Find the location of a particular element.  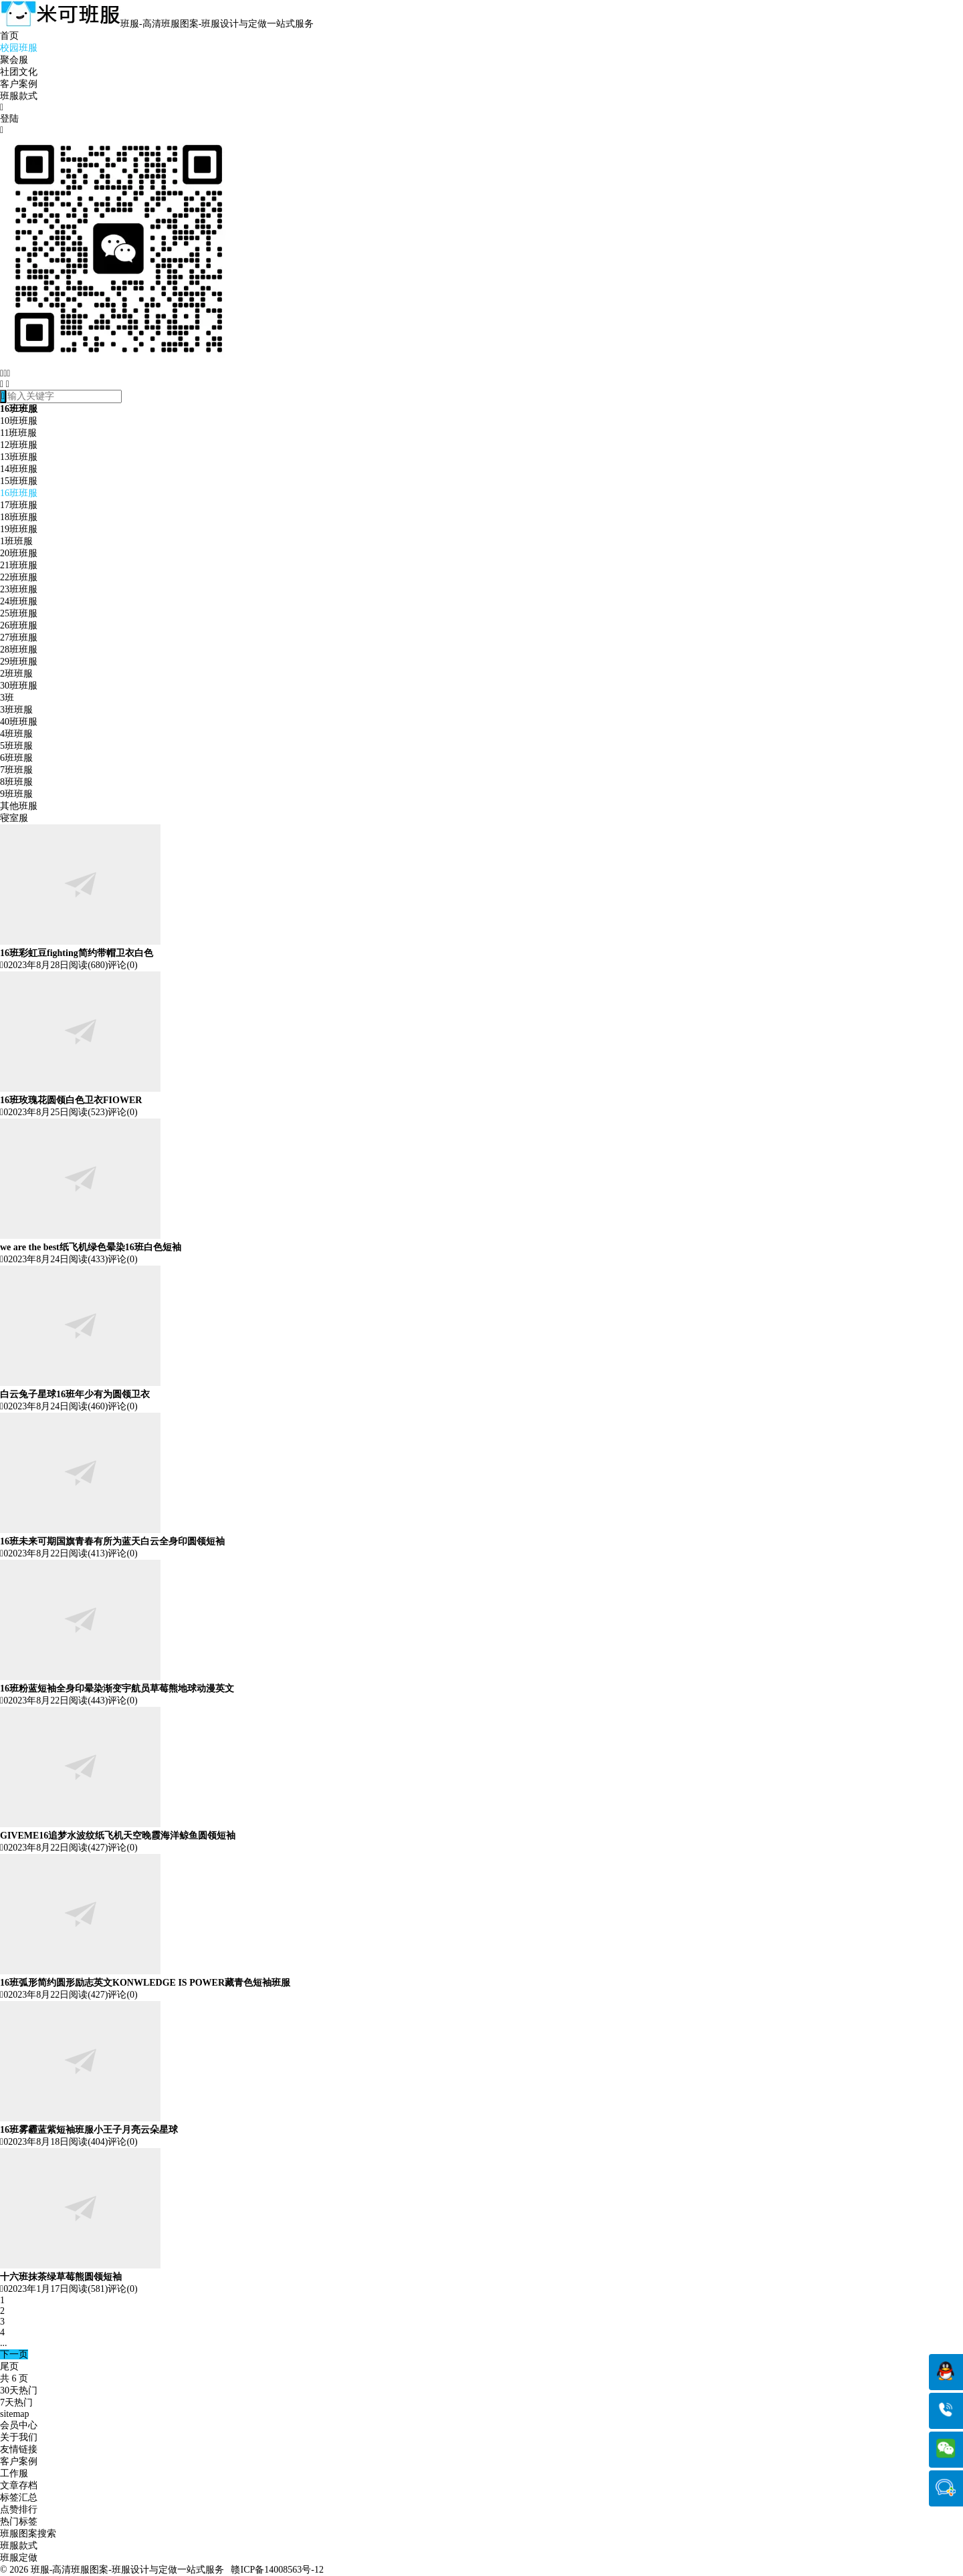

16班彩虹豆fighting简约带帽卫衣白色 is located at coordinates (76, 953).